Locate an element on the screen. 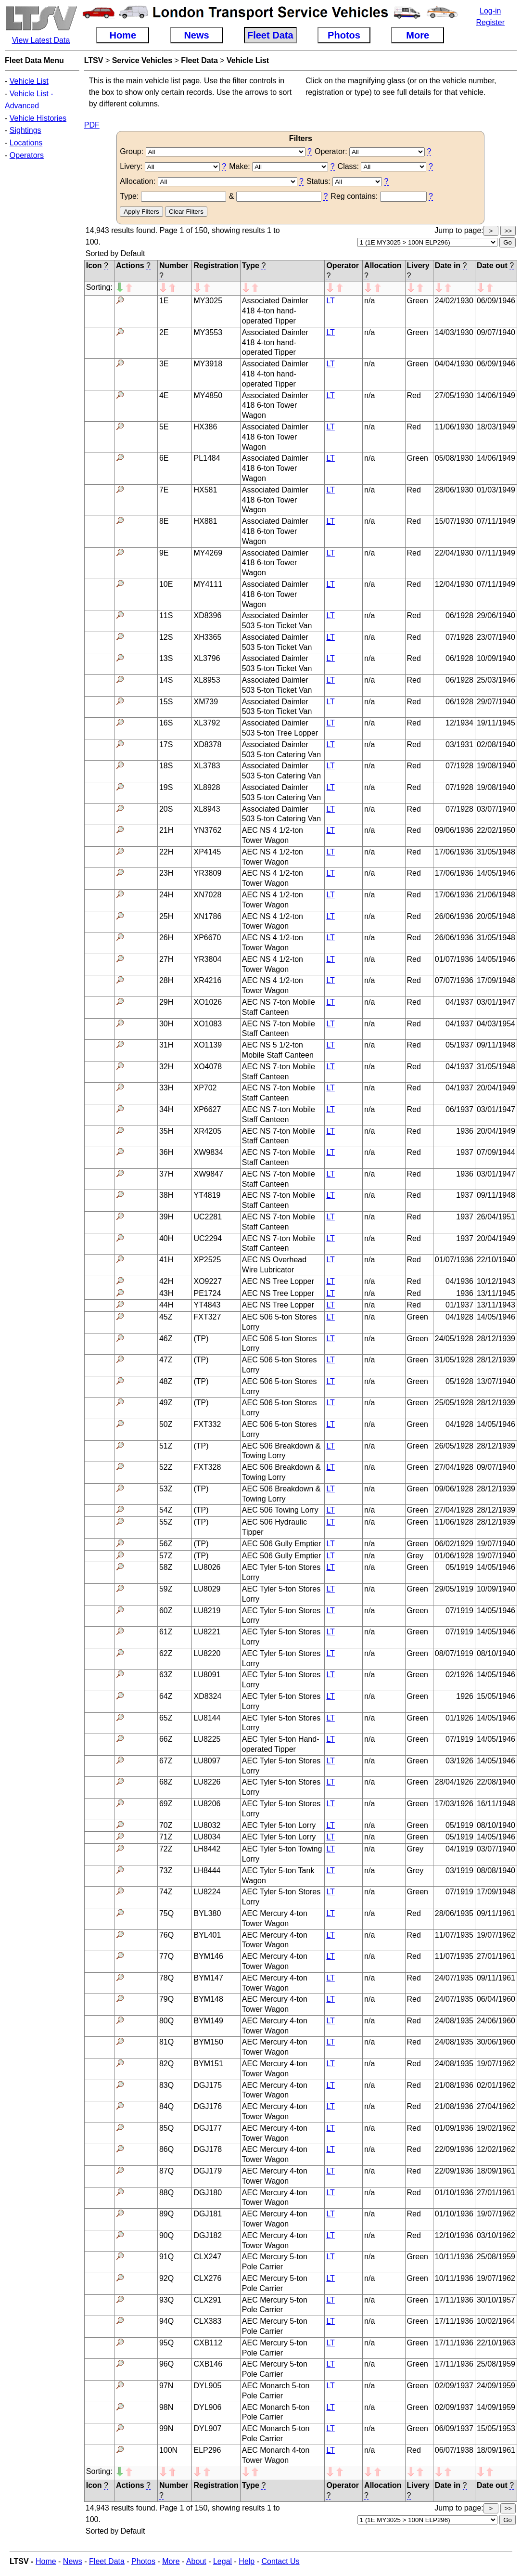 The image size is (521, 2576). 32H is located at coordinates (166, 1066).